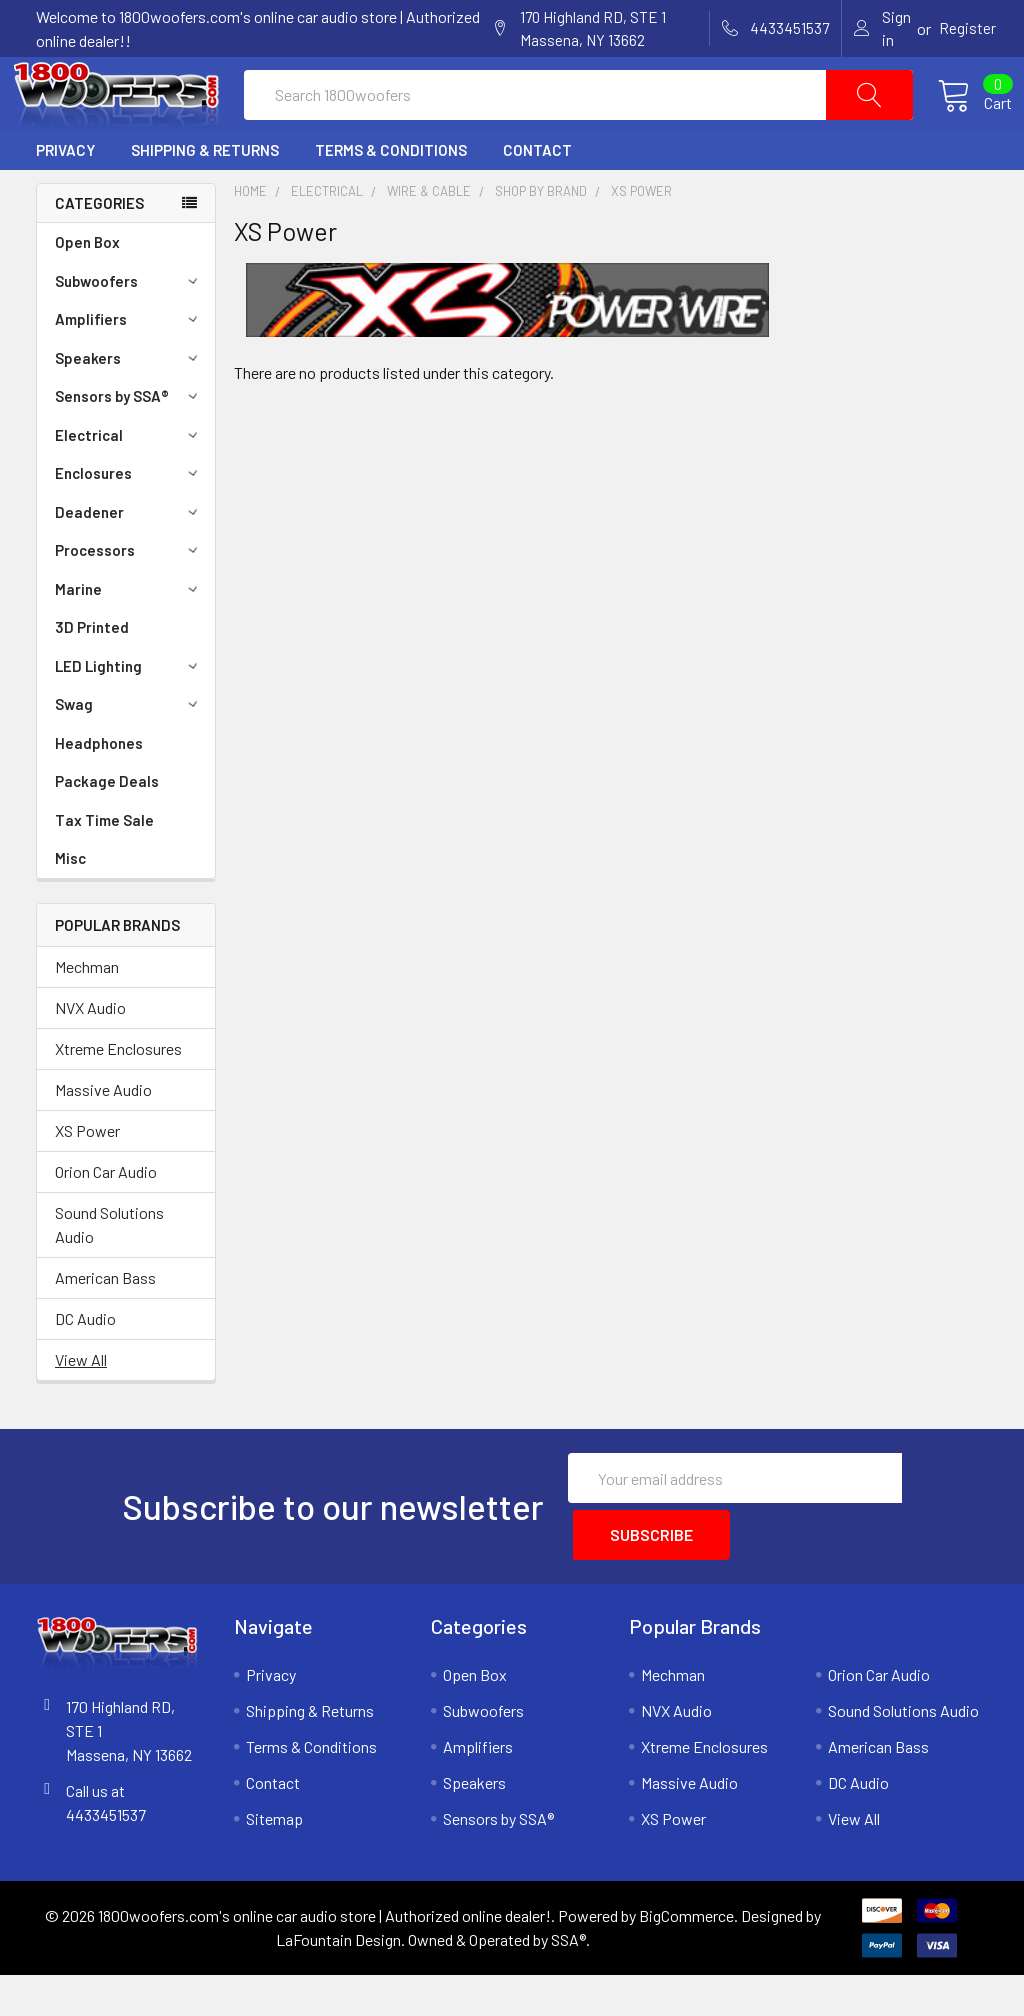  I want to click on Subwoofers, so click(129, 329).